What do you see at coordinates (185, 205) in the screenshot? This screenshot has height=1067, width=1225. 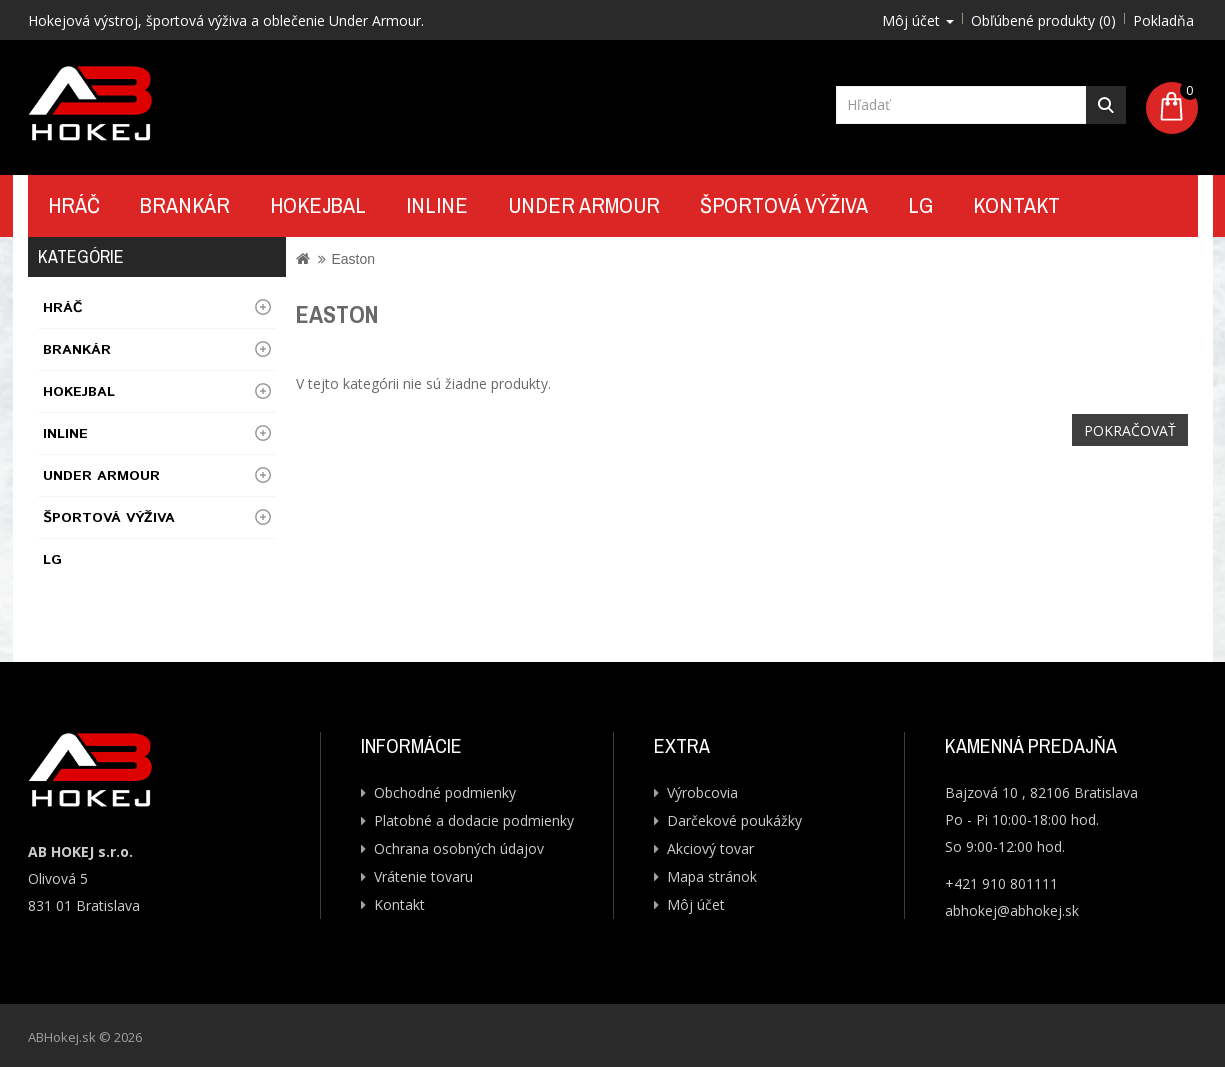 I see `Brankár` at bounding box center [185, 205].